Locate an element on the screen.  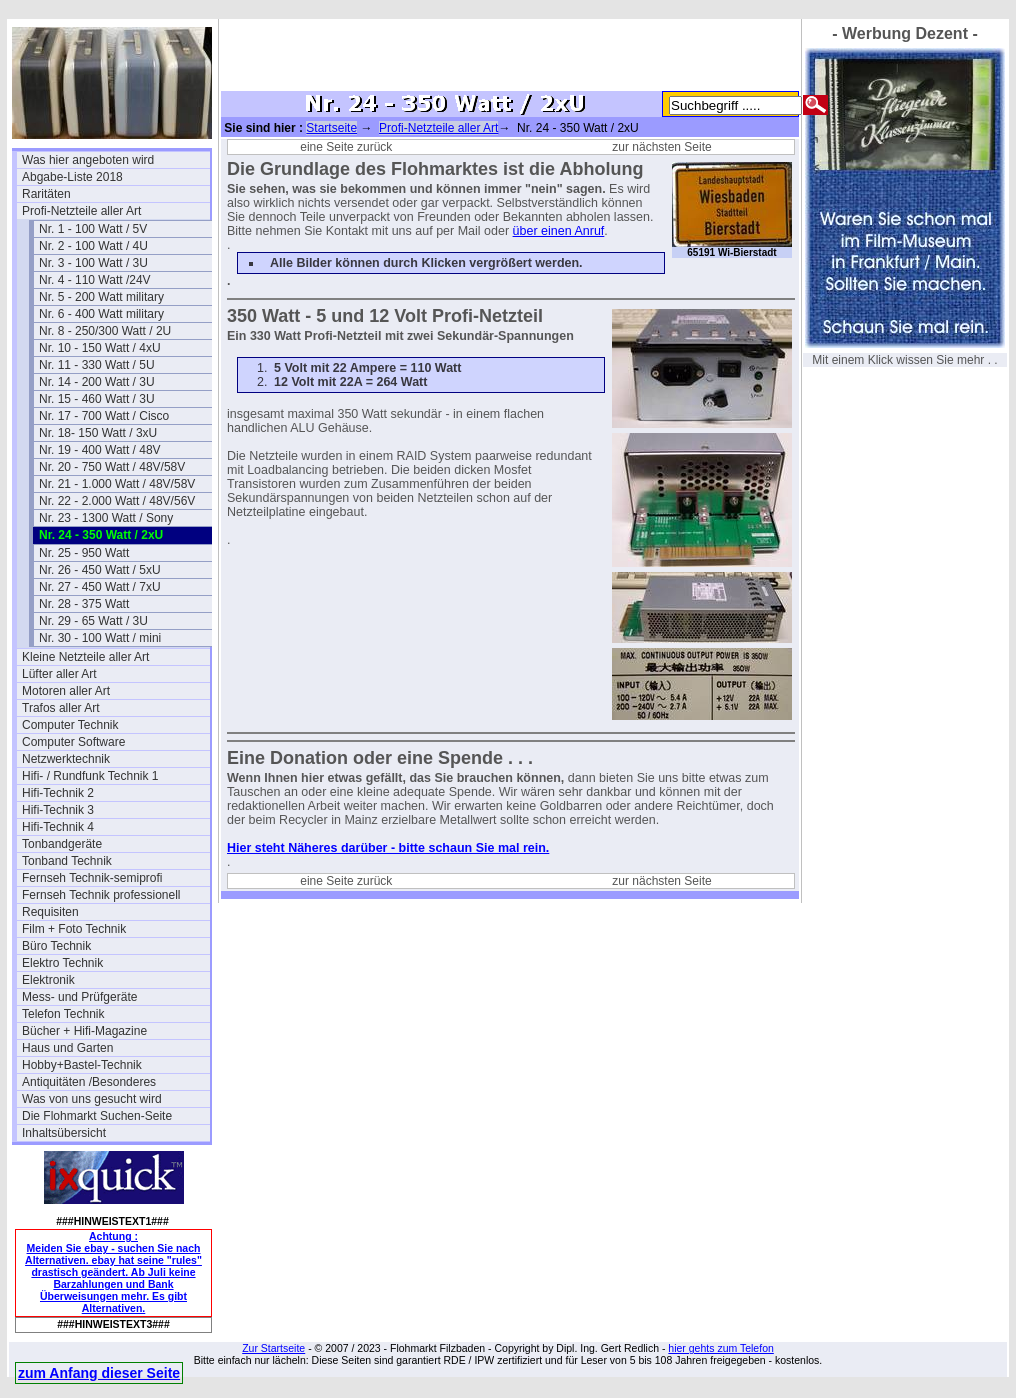
Was von uns gesucht wird is located at coordinates (92, 1099).